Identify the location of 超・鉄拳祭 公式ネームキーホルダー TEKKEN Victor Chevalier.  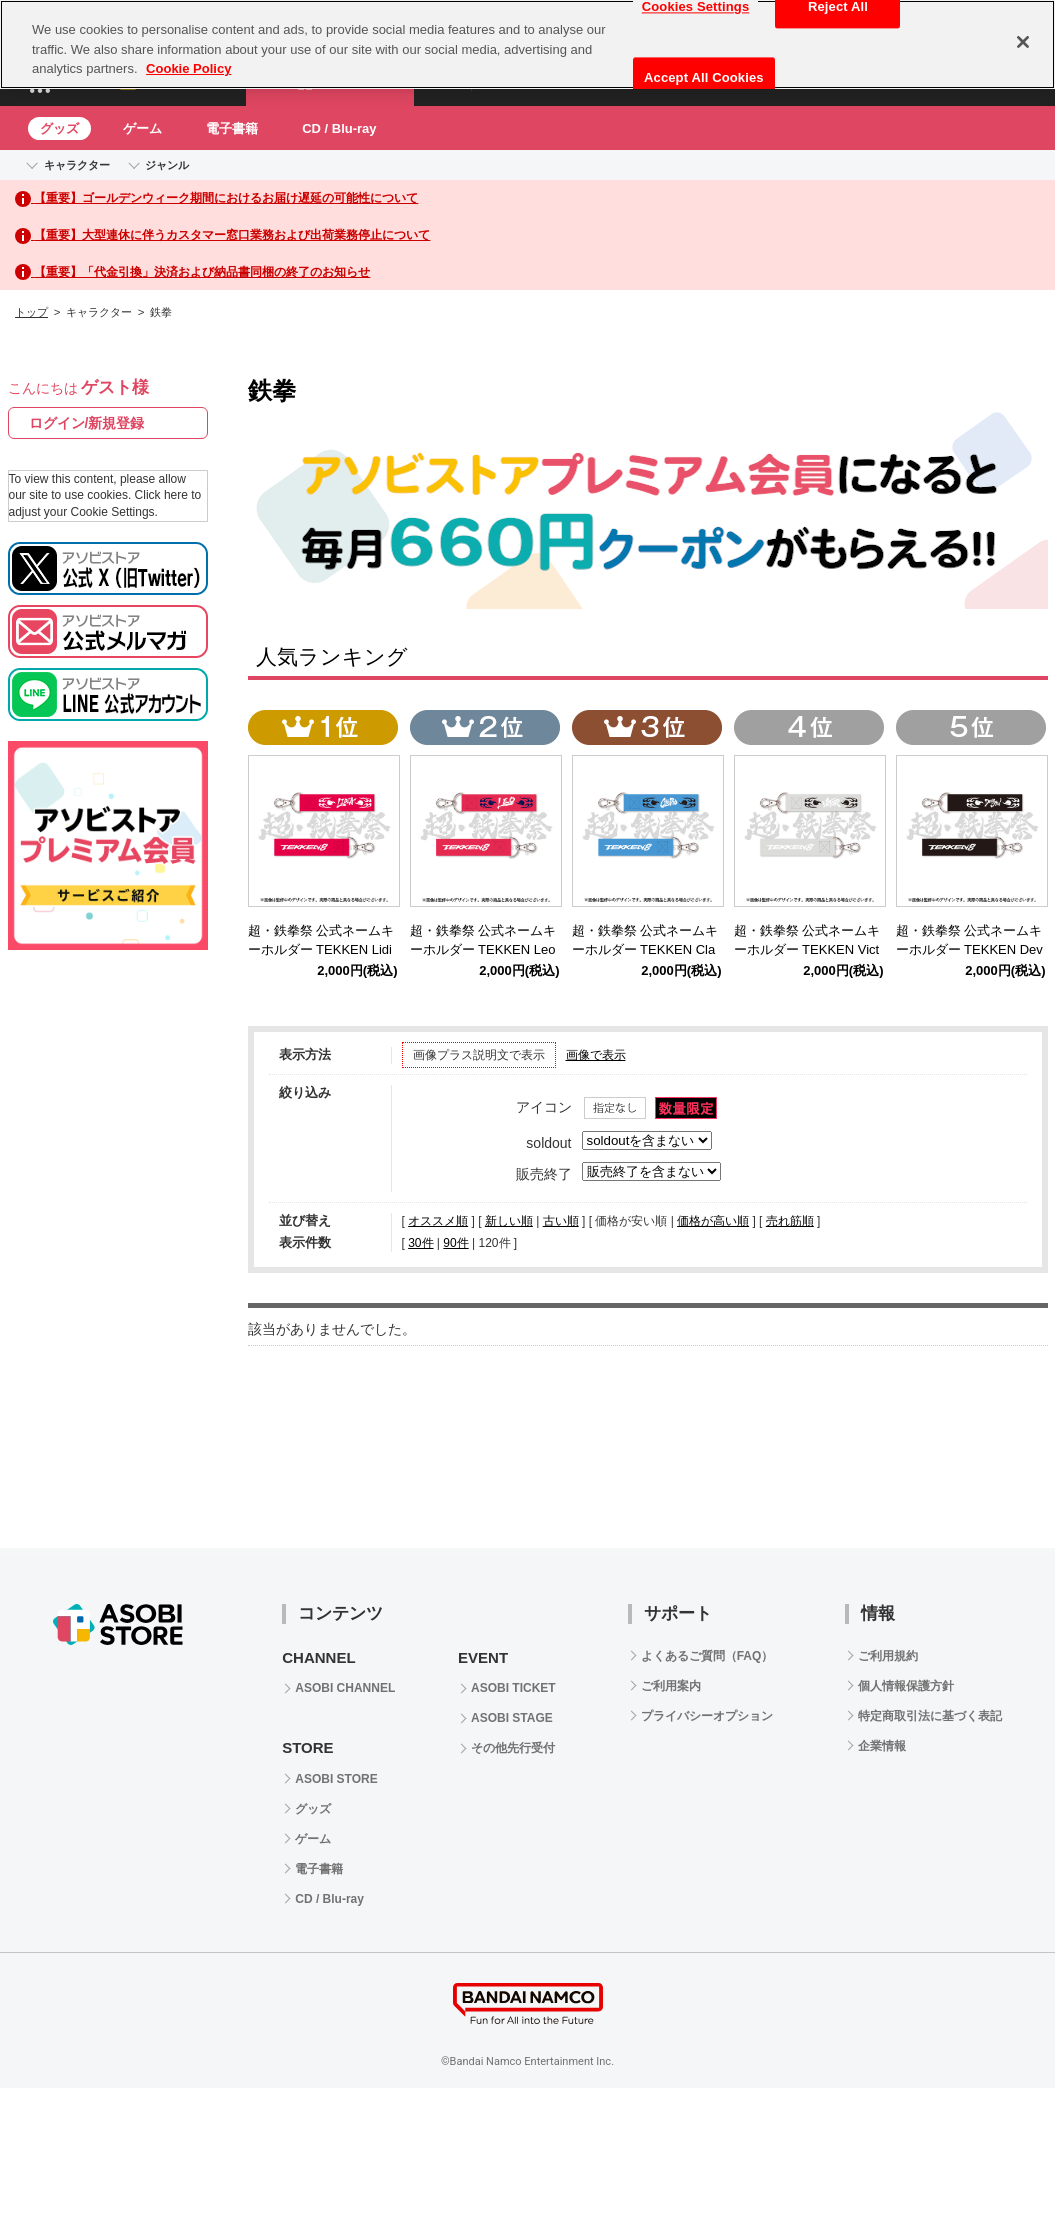
(807, 949).